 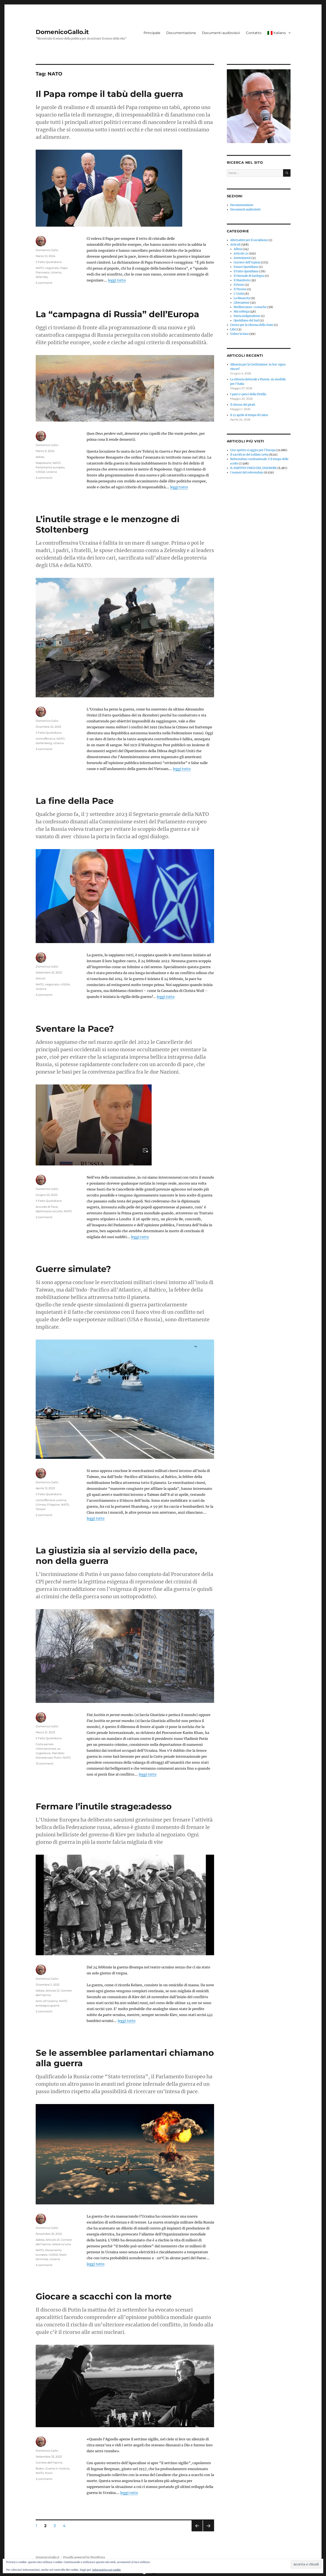 I want to click on Guerra in Ucraina, so click(x=57, y=2468).